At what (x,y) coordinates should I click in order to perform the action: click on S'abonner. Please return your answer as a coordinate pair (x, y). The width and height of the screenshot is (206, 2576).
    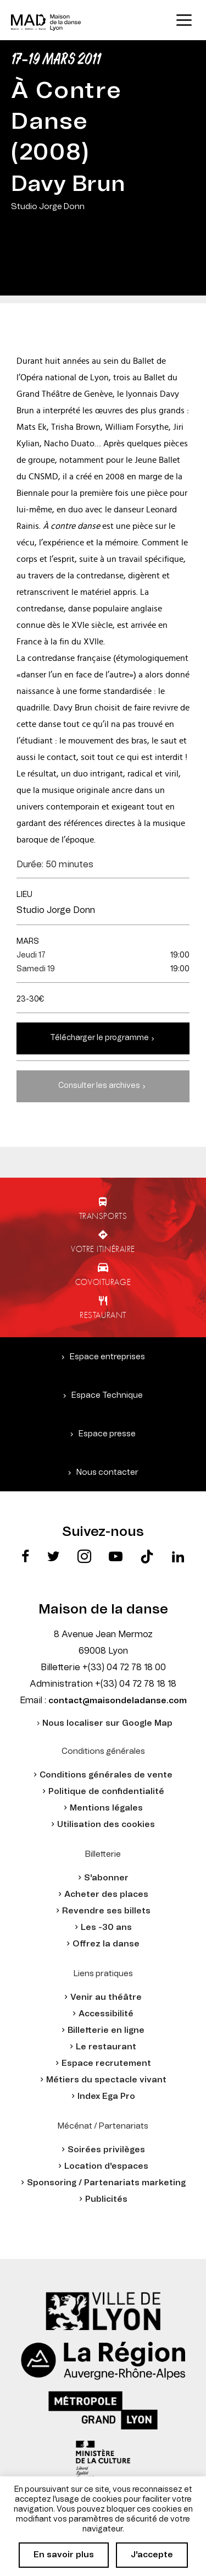
    Looking at the image, I should click on (106, 1878).